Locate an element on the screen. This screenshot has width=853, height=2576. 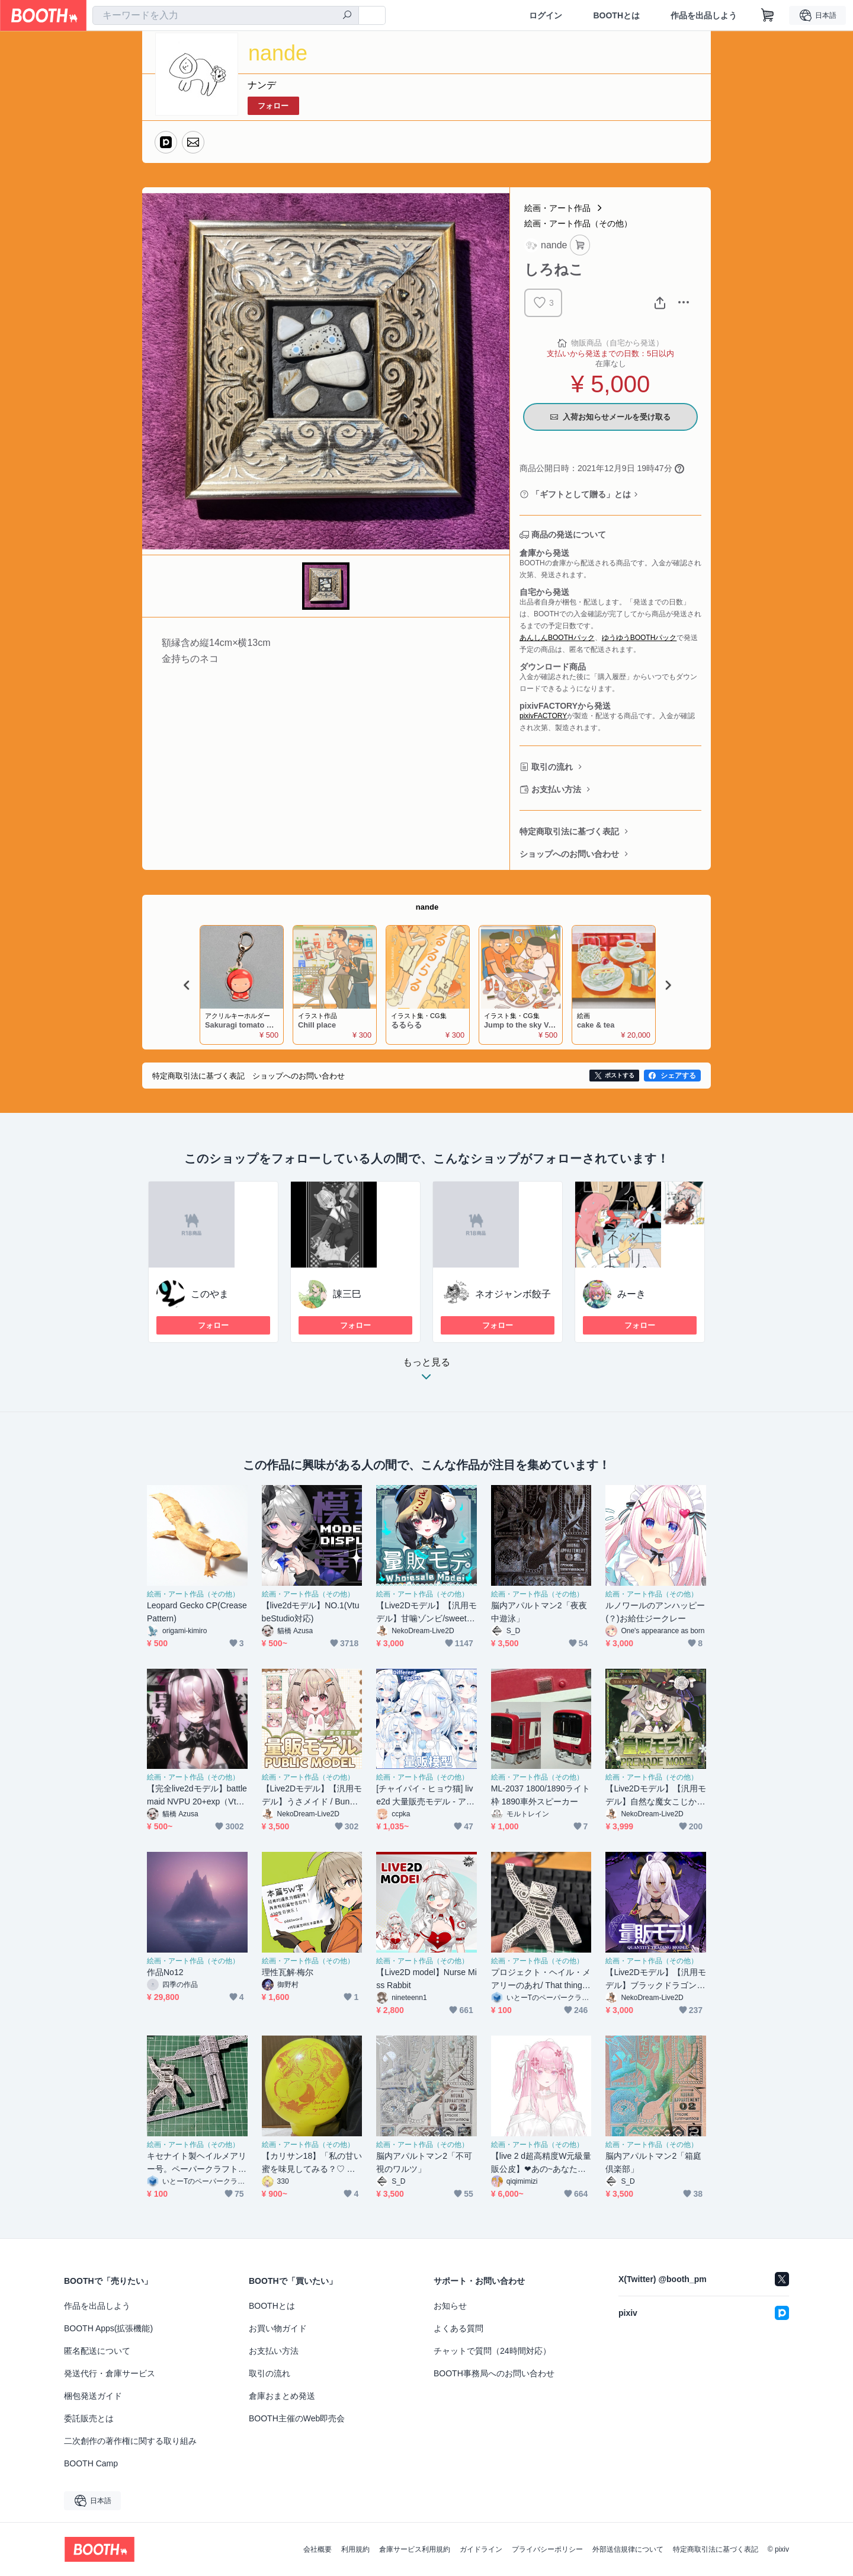
絵画・アート作品（その他） is located at coordinates (578, 223).